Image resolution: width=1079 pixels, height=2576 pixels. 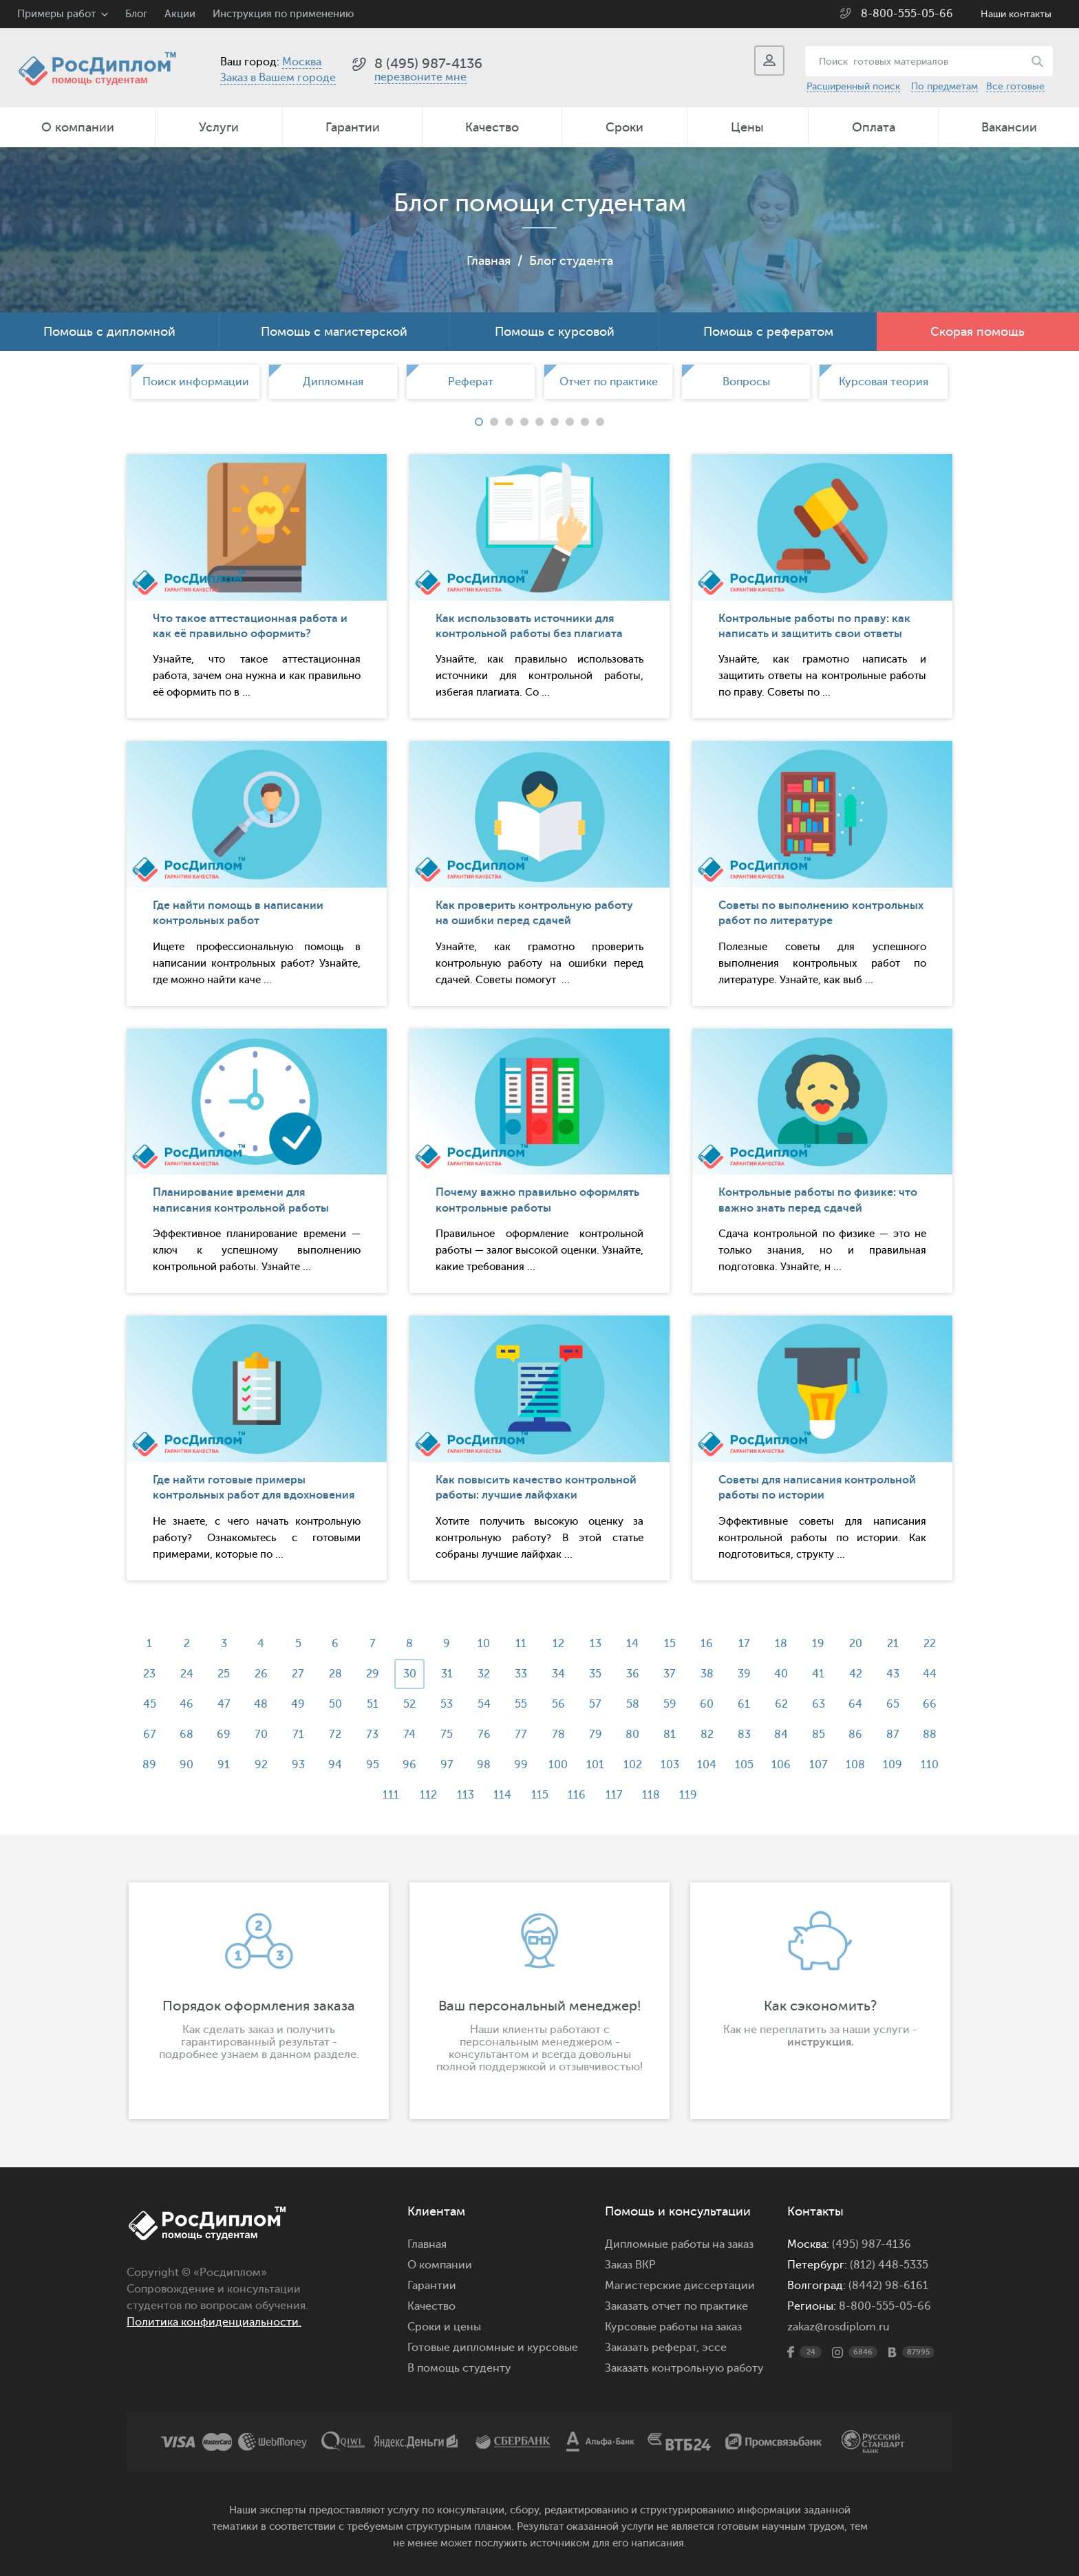 I want to click on 96, so click(x=409, y=1765).